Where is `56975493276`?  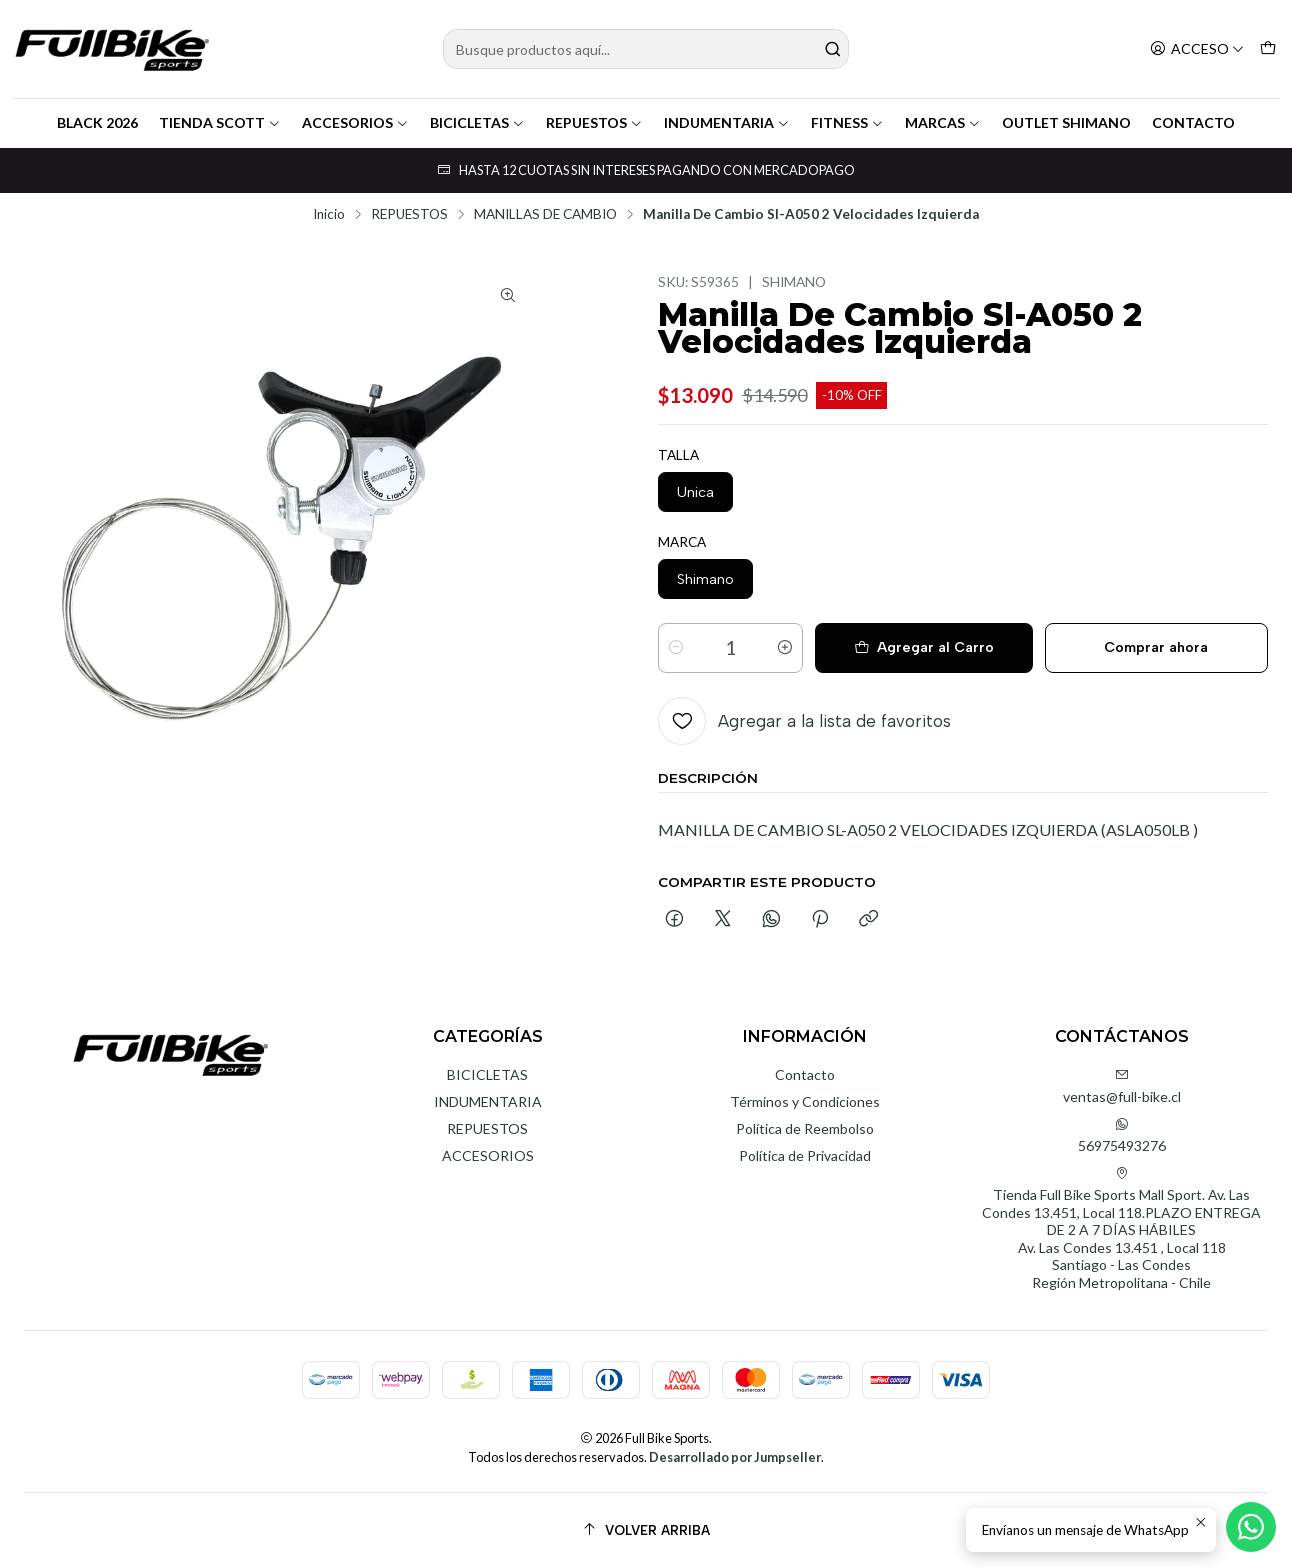 56975493276 is located at coordinates (1122, 1135).